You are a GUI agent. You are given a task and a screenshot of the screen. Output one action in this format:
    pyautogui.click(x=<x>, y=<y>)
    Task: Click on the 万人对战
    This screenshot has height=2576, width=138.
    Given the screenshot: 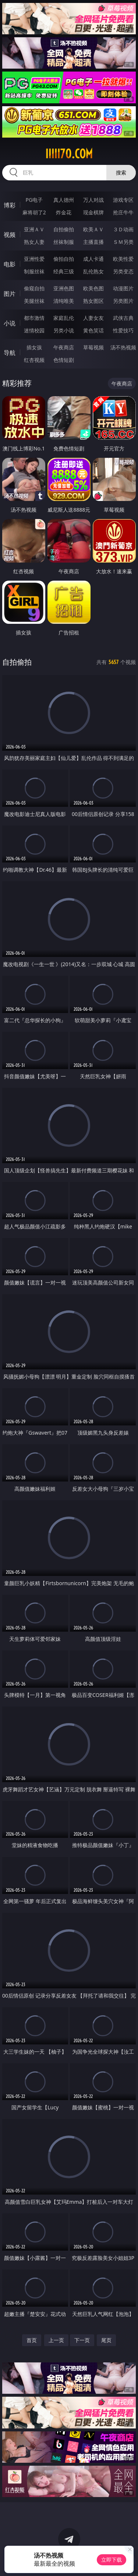 What is the action you would take?
    pyautogui.click(x=93, y=199)
    